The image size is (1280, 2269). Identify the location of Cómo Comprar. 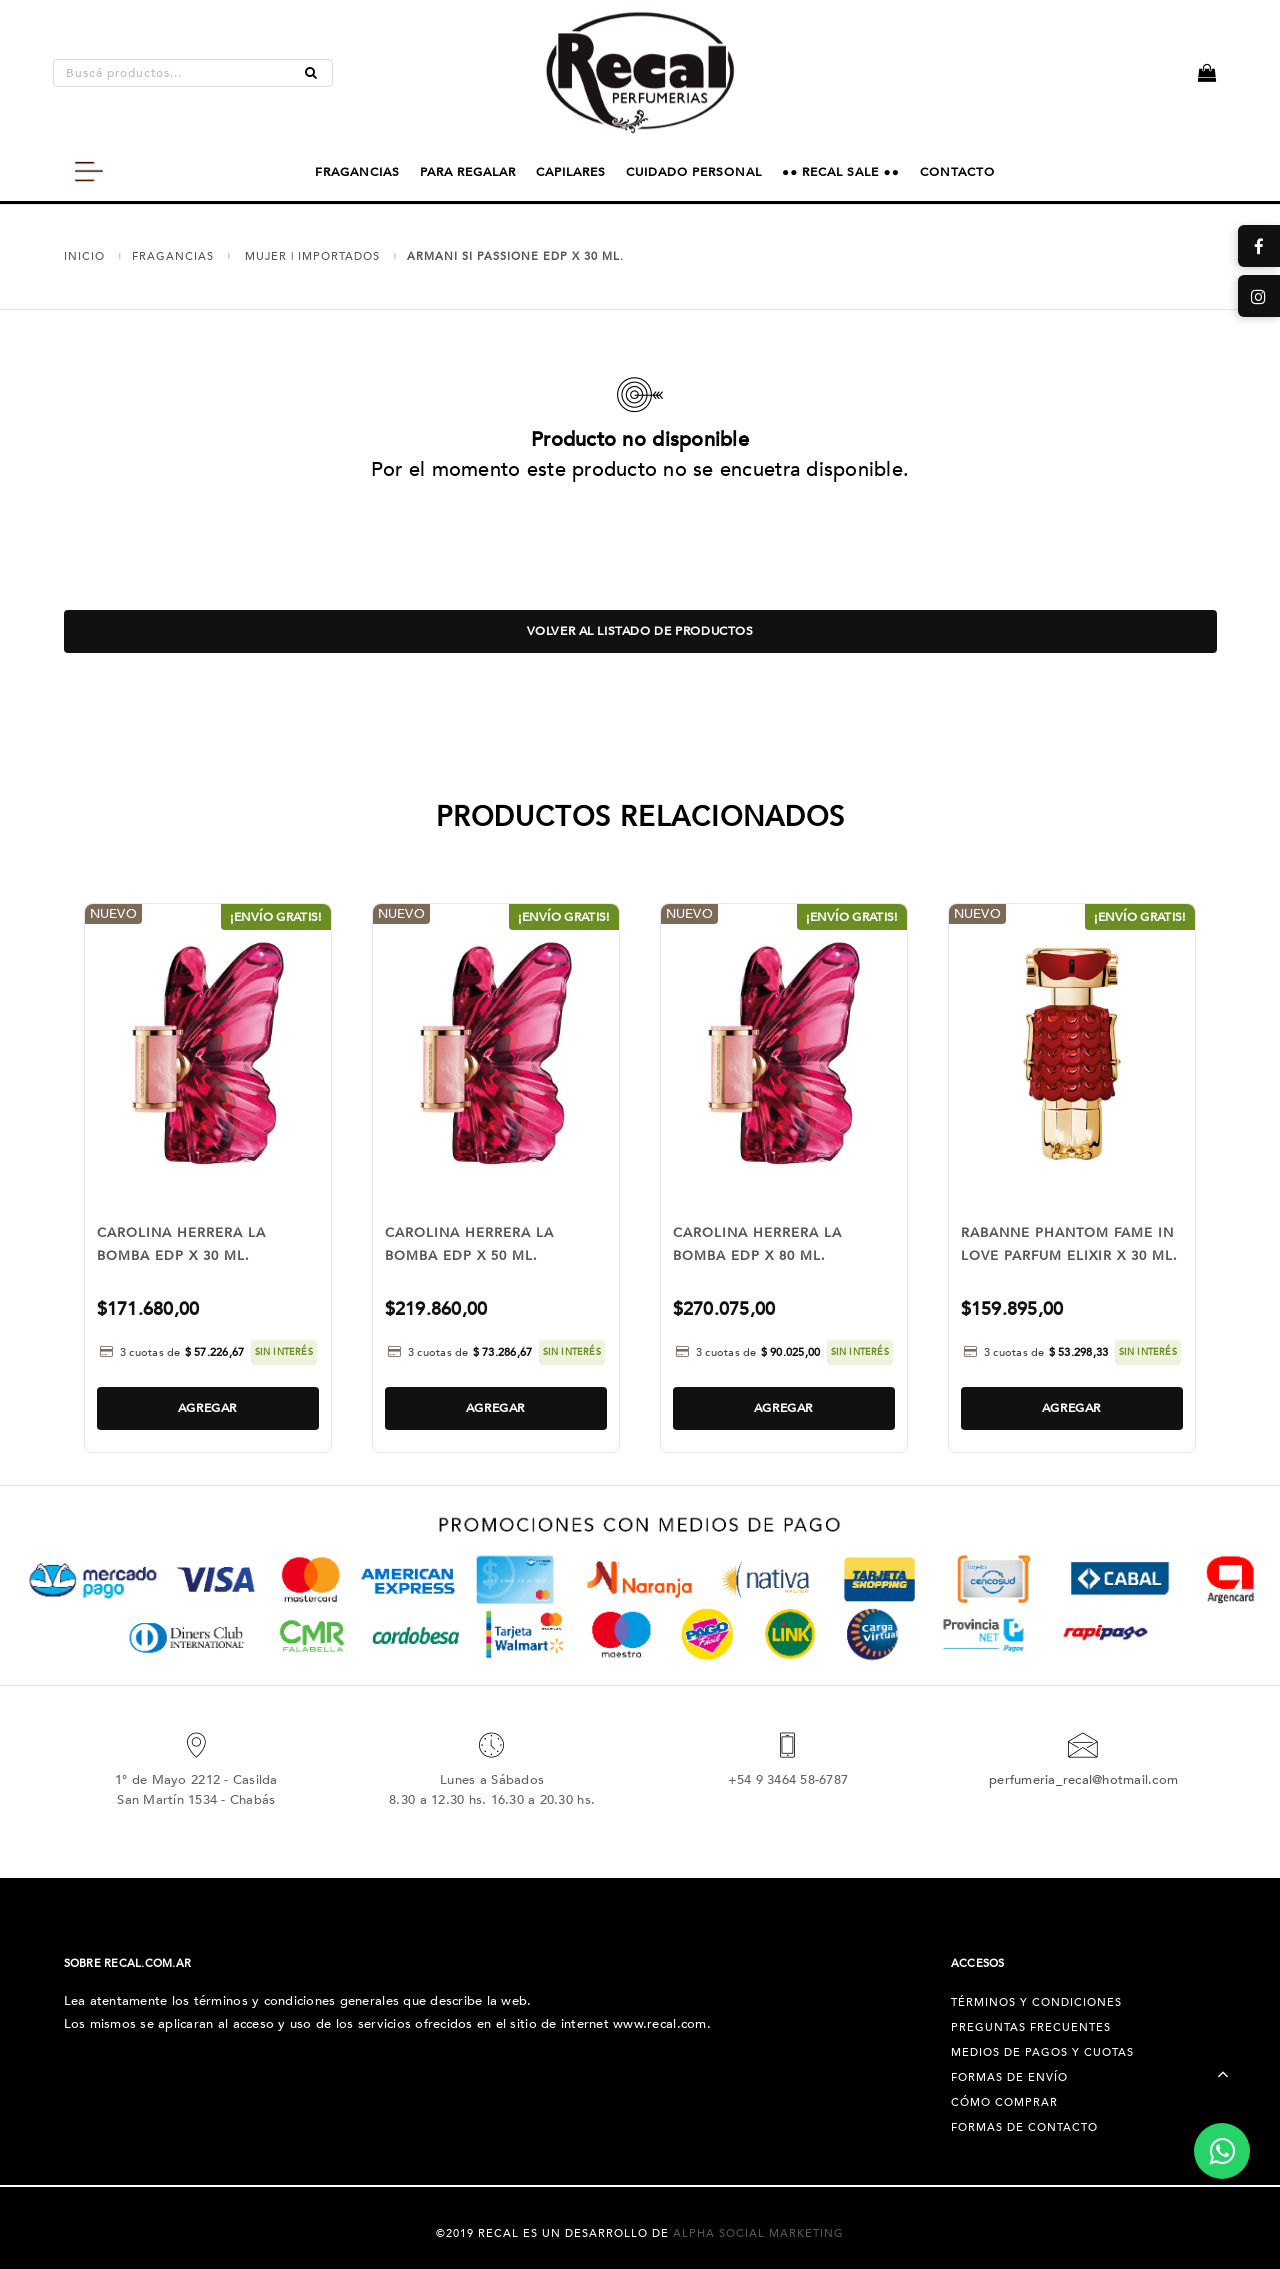
(1004, 2102).